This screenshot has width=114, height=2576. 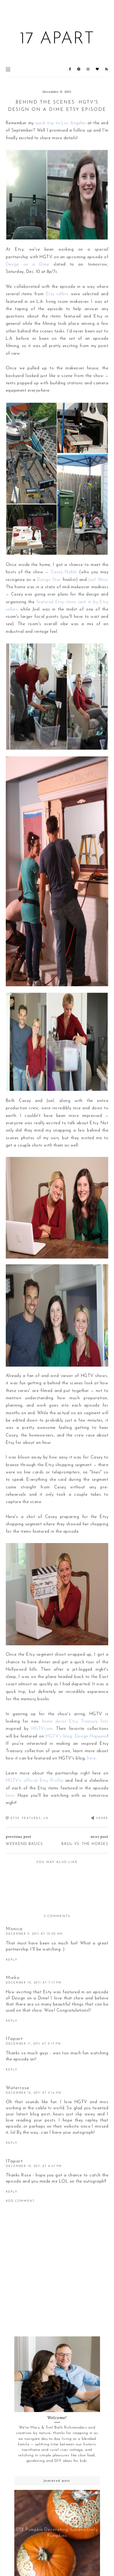 What do you see at coordinates (45, 1818) in the screenshot?
I see `LA` at bounding box center [45, 1818].